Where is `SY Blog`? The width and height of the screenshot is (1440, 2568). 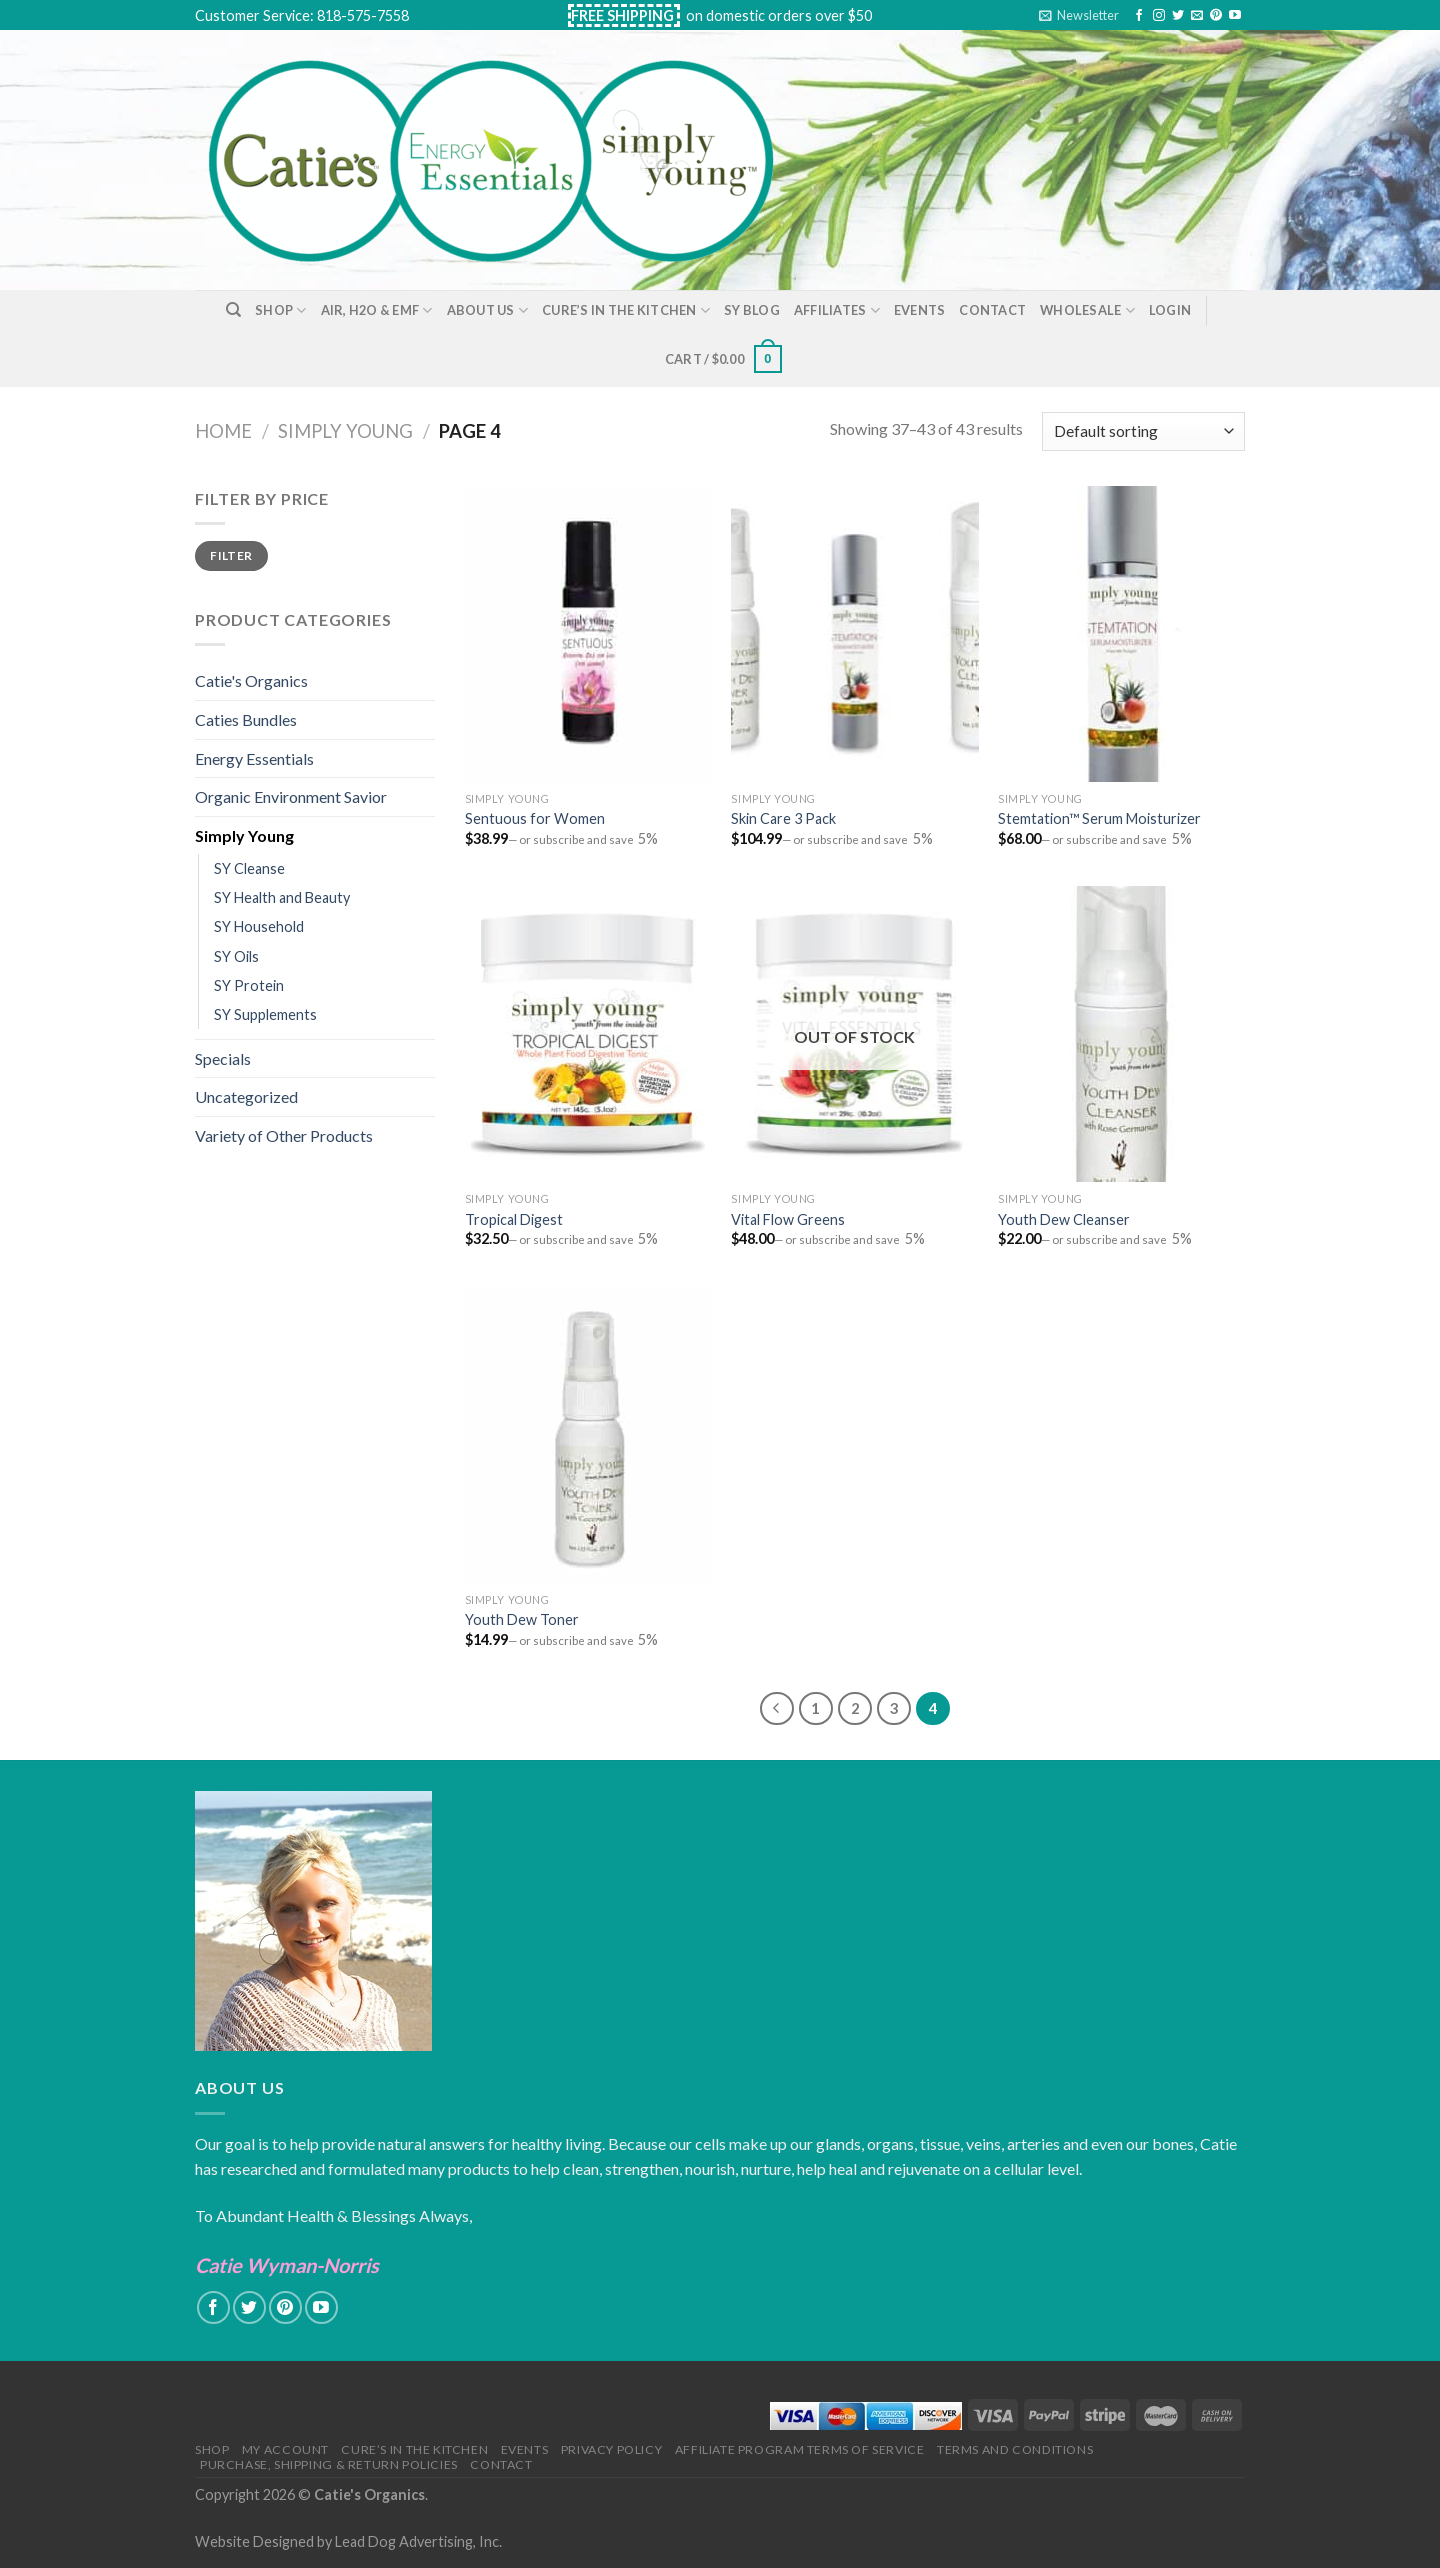
SY Blog is located at coordinates (752, 310).